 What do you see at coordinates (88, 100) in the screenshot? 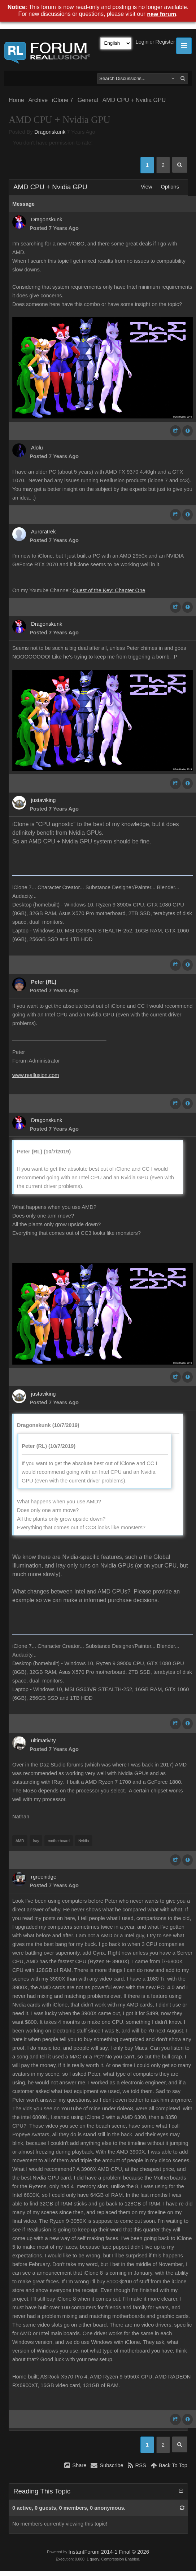
I see `General` at bounding box center [88, 100].